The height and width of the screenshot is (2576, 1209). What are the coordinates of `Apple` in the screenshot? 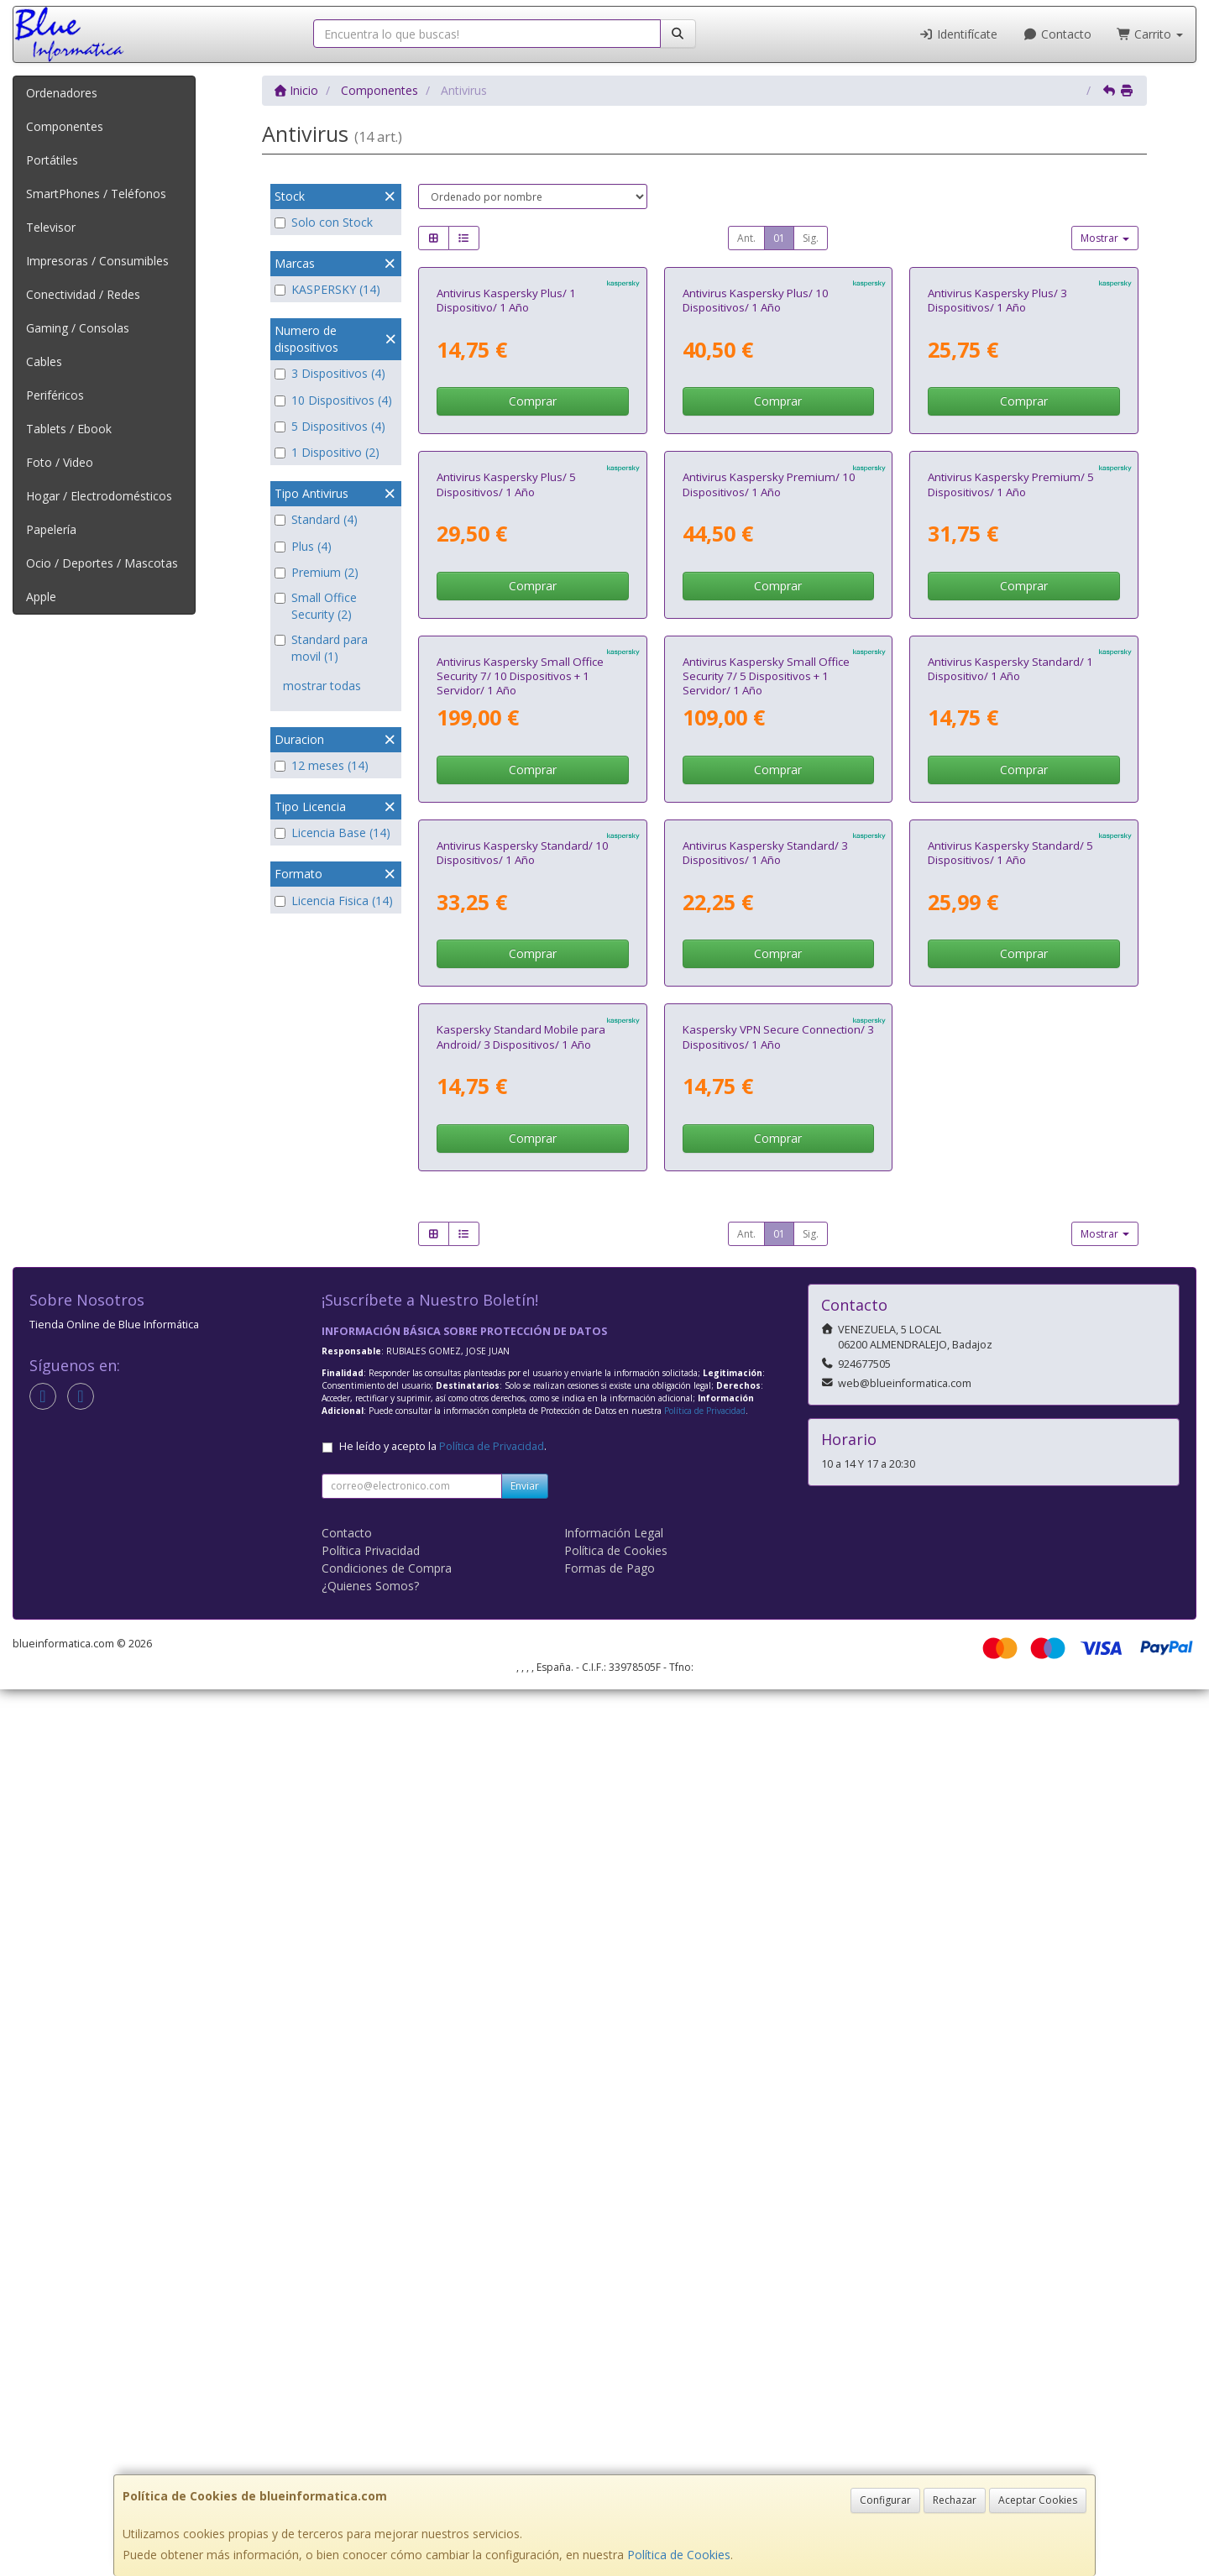 It's located at (41, 597).